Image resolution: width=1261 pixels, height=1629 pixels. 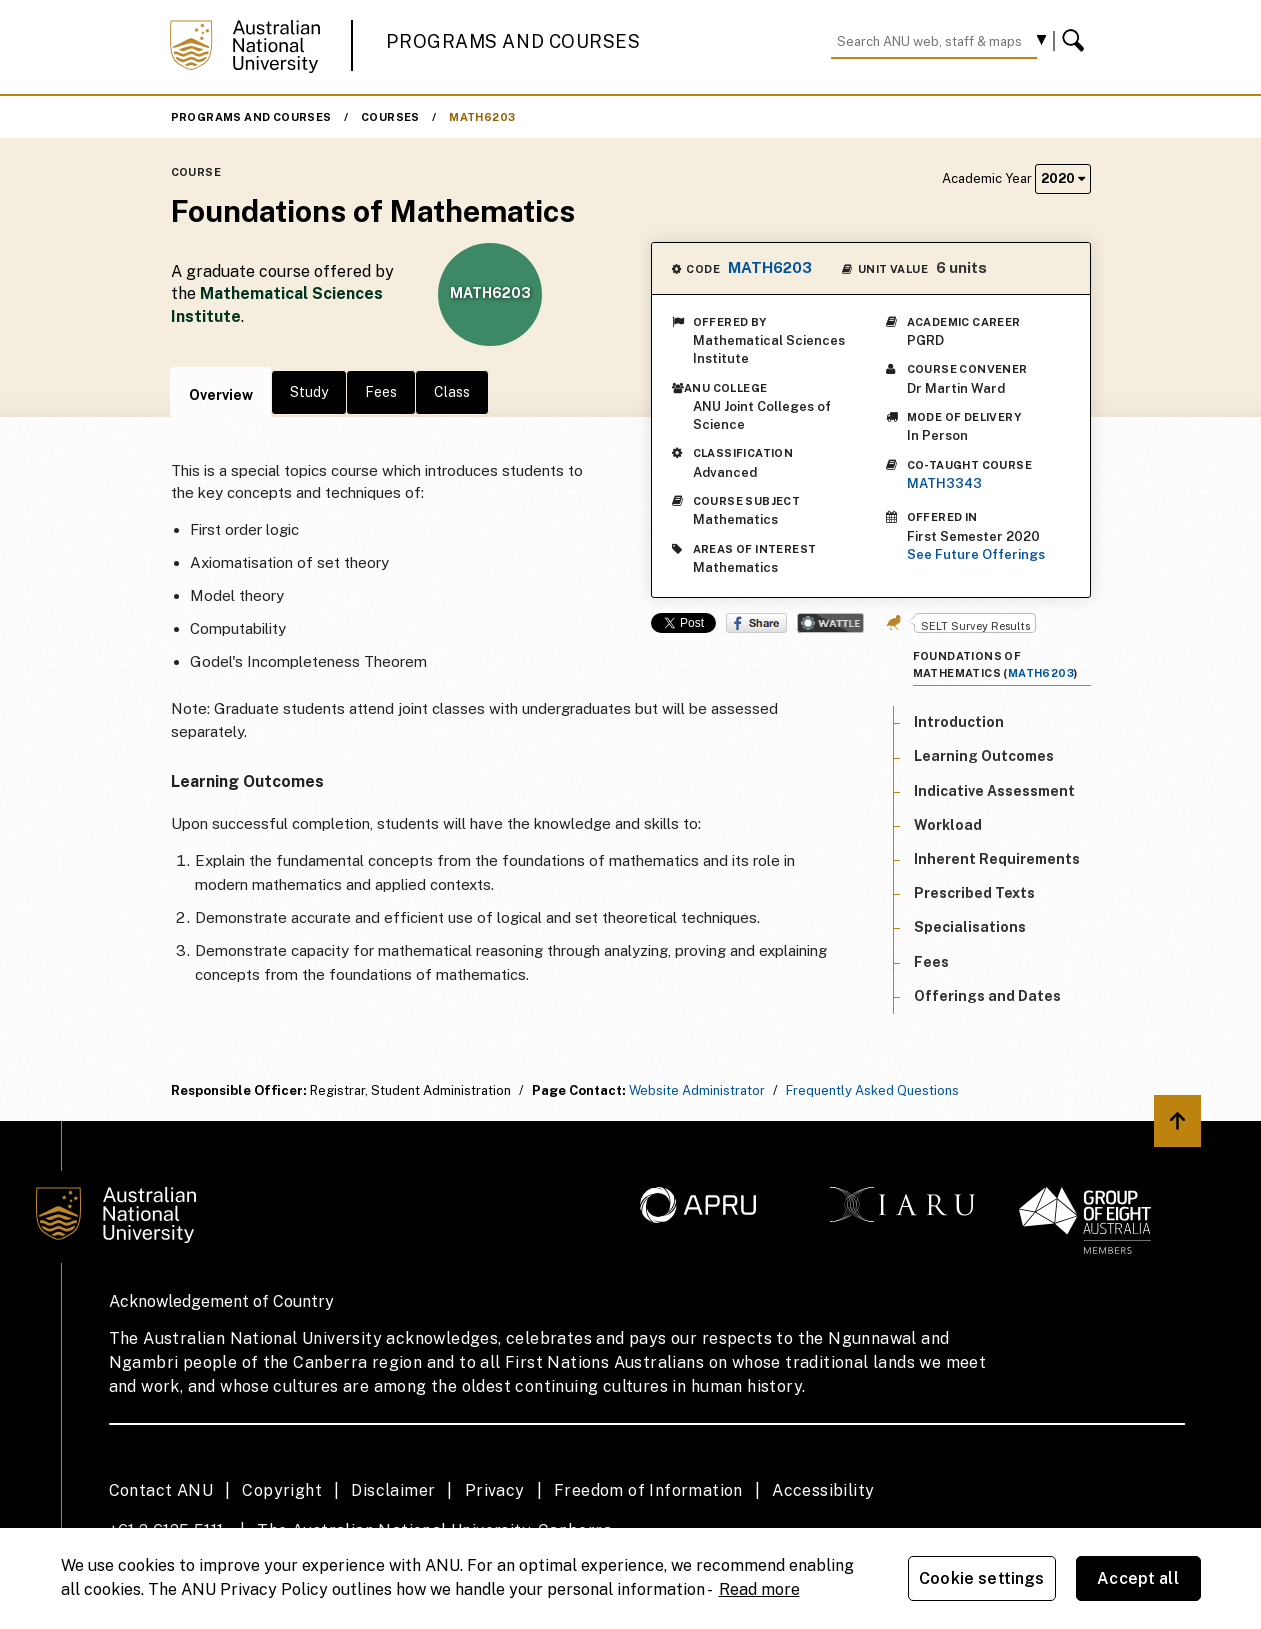 I want to click on Inherent Requirements, so click(x=997, y=859).